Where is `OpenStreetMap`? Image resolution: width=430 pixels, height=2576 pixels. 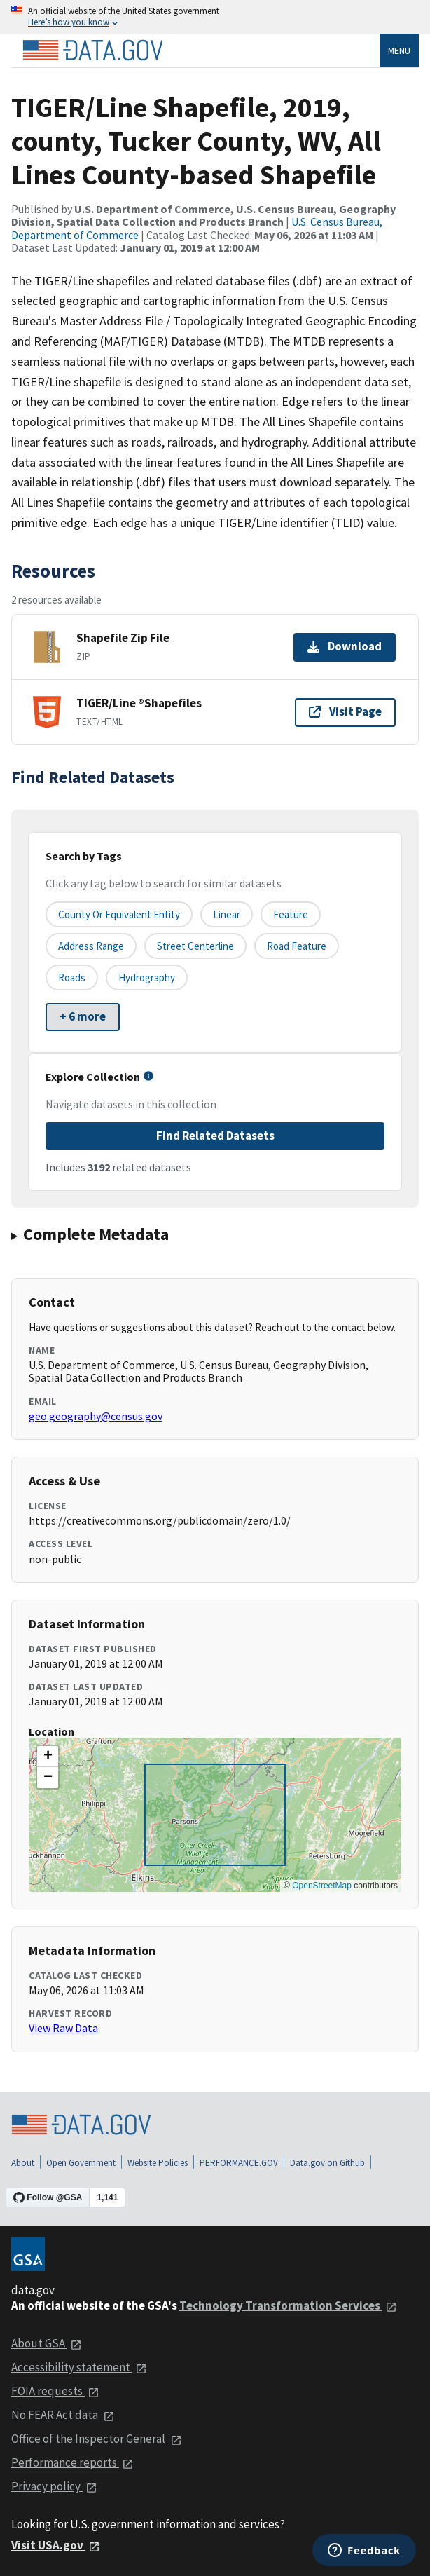
OpenStreetMap is located at coordinates (322, 1885).